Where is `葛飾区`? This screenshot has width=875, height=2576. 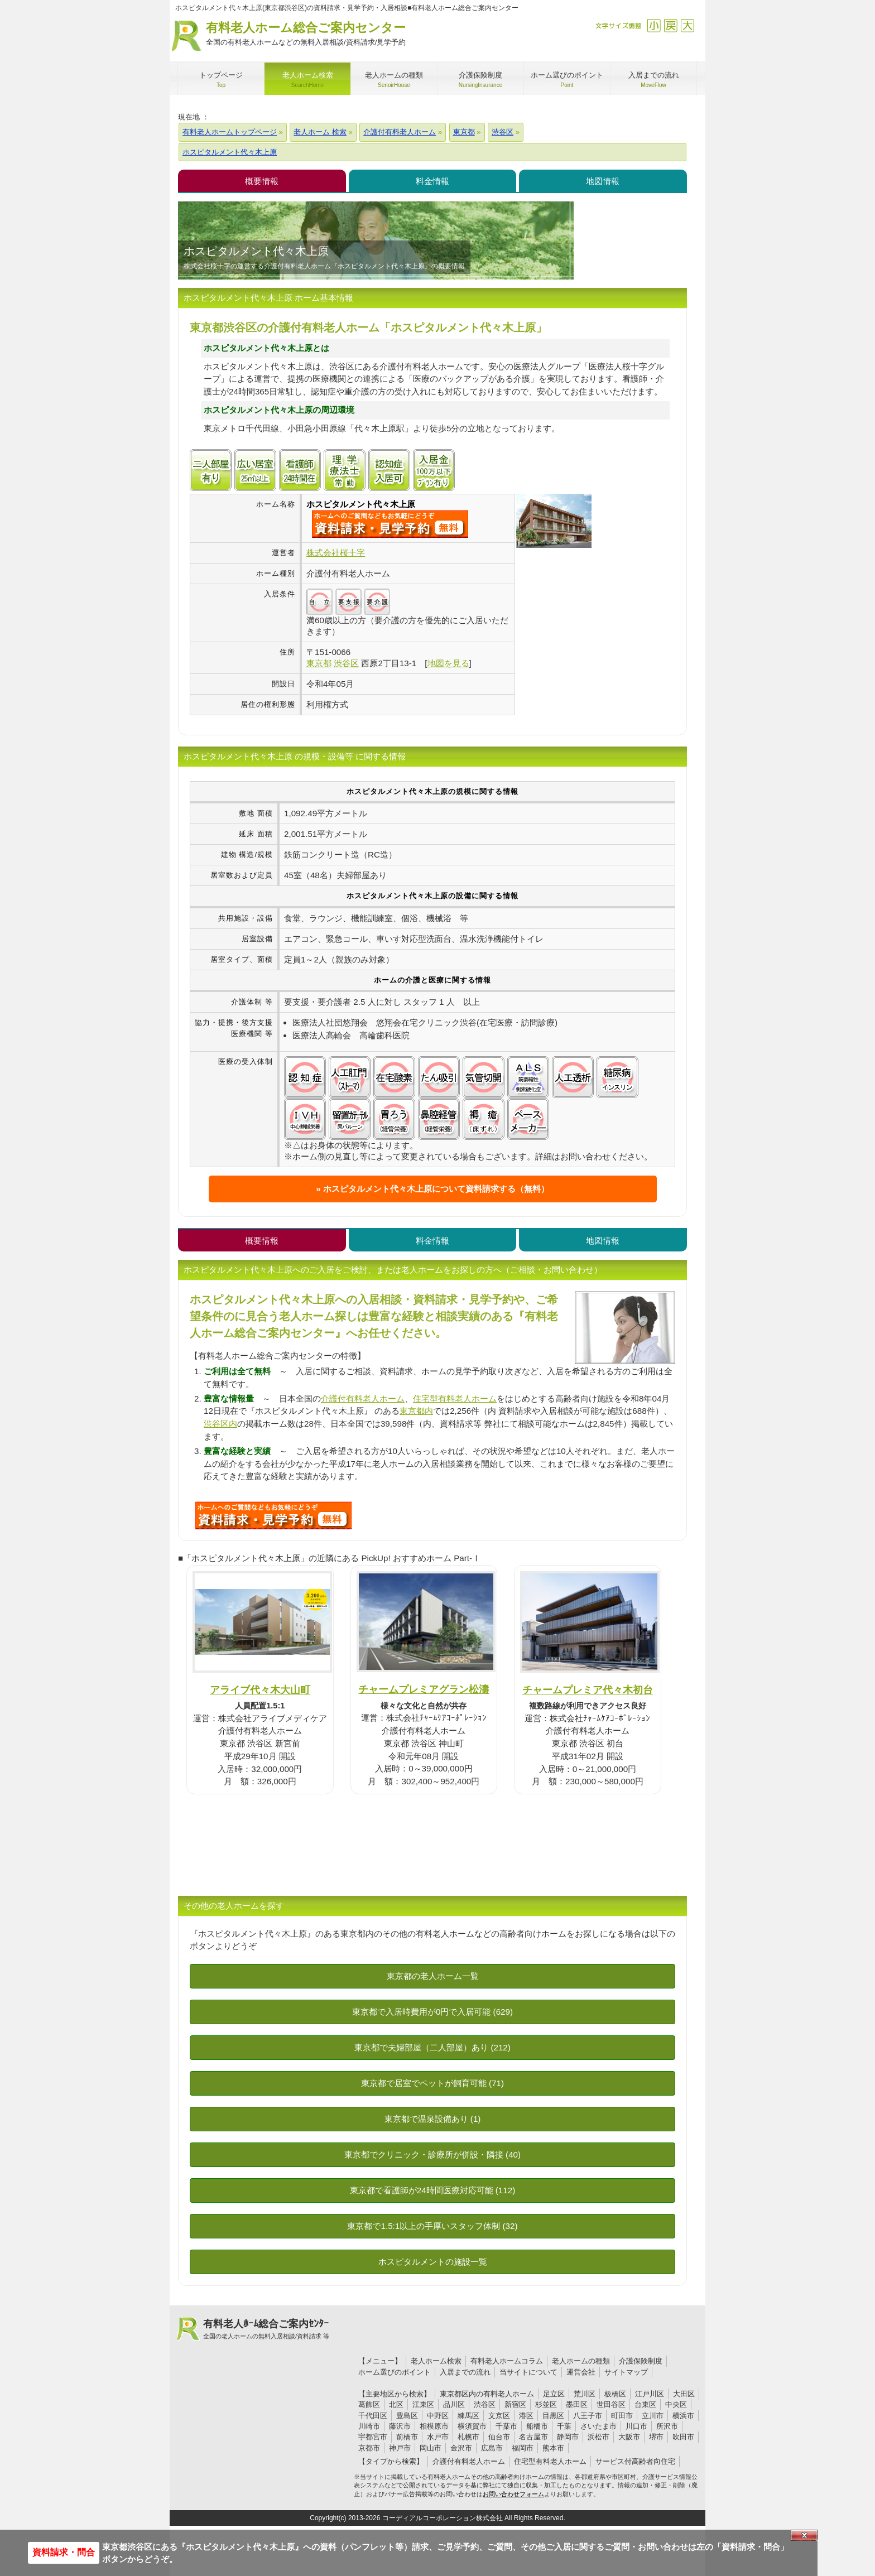
葛飾区 is located at coordinates (369, 2404).